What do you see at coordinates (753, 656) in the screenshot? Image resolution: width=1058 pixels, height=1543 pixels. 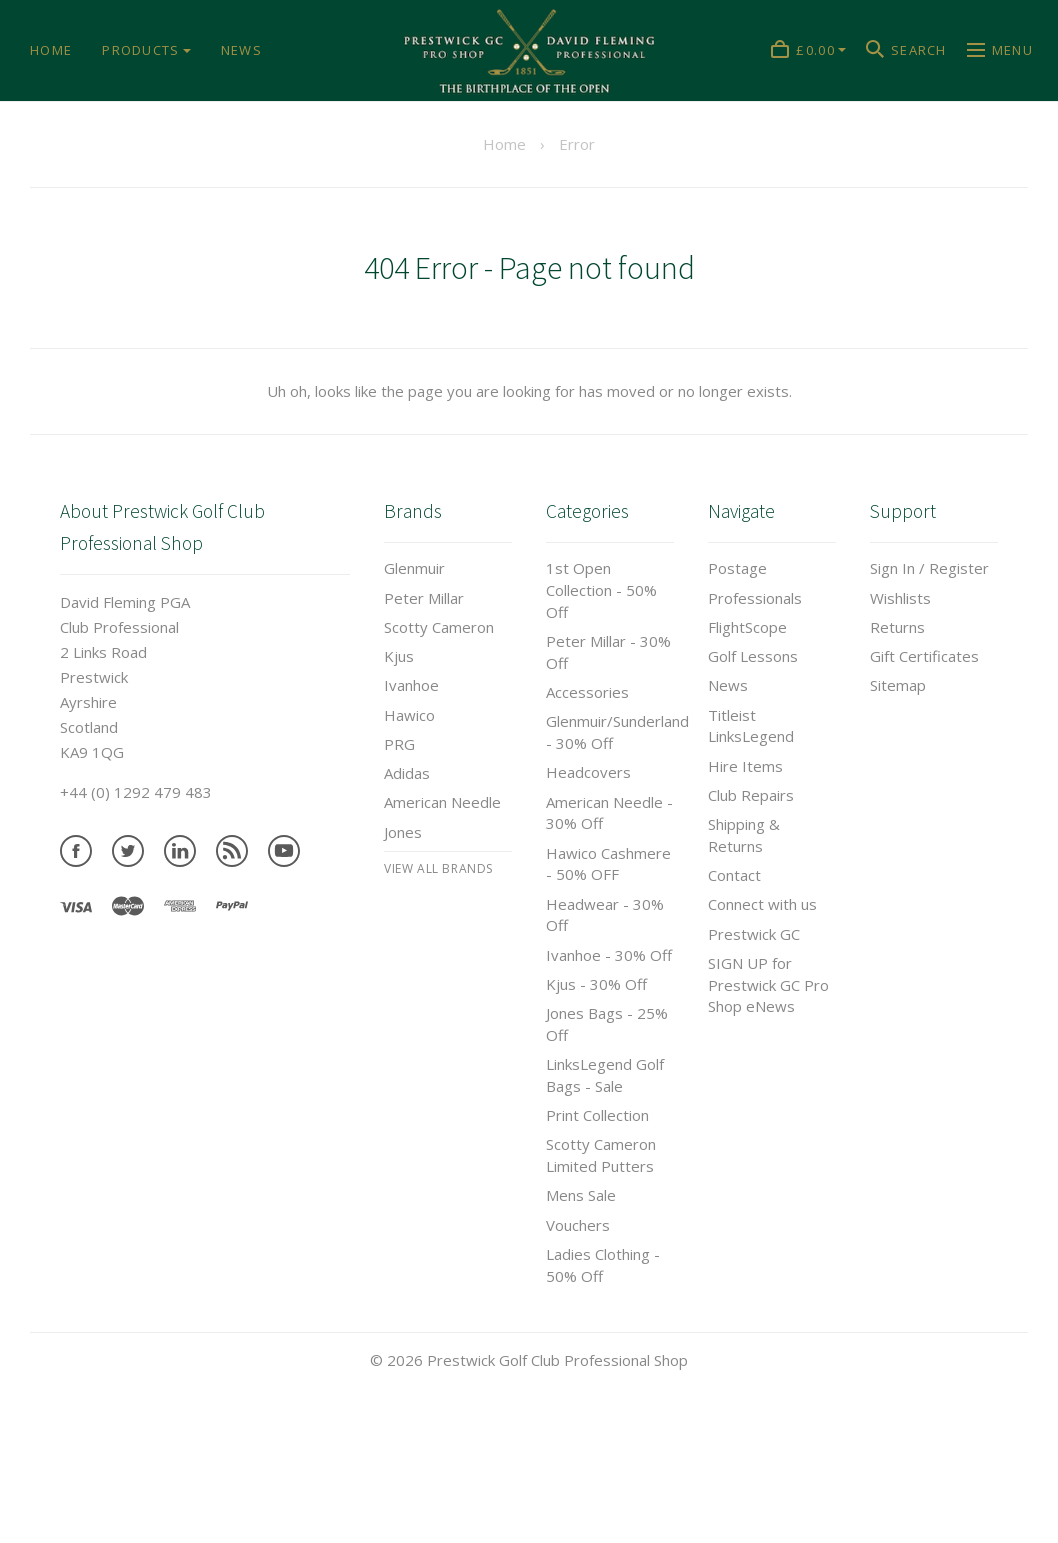 I see `Golf Lessons` at bounding box center [753, 656].